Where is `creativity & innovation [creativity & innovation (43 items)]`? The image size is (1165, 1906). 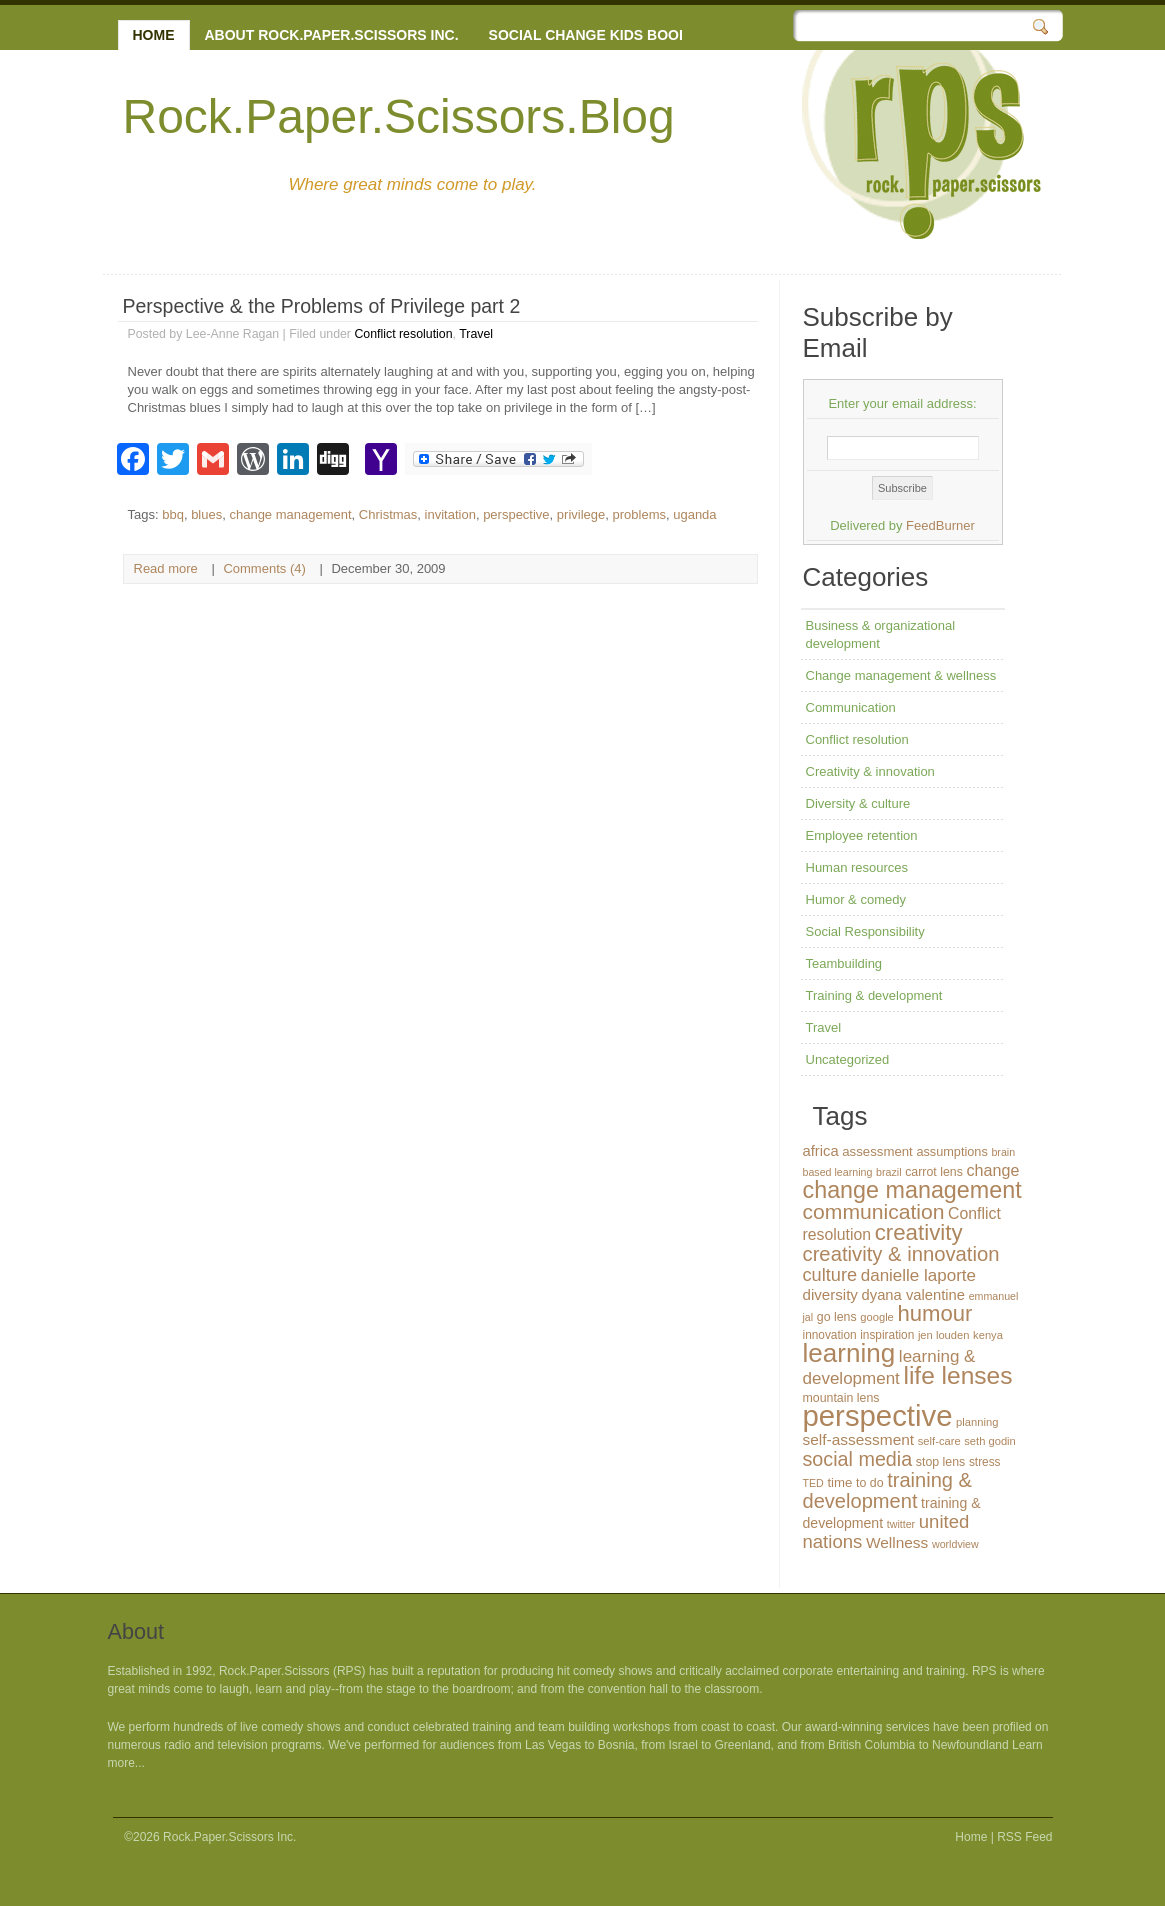
creativity & innovation [creativity & innovation (43 items)] is located at coordinates (901, 1254).